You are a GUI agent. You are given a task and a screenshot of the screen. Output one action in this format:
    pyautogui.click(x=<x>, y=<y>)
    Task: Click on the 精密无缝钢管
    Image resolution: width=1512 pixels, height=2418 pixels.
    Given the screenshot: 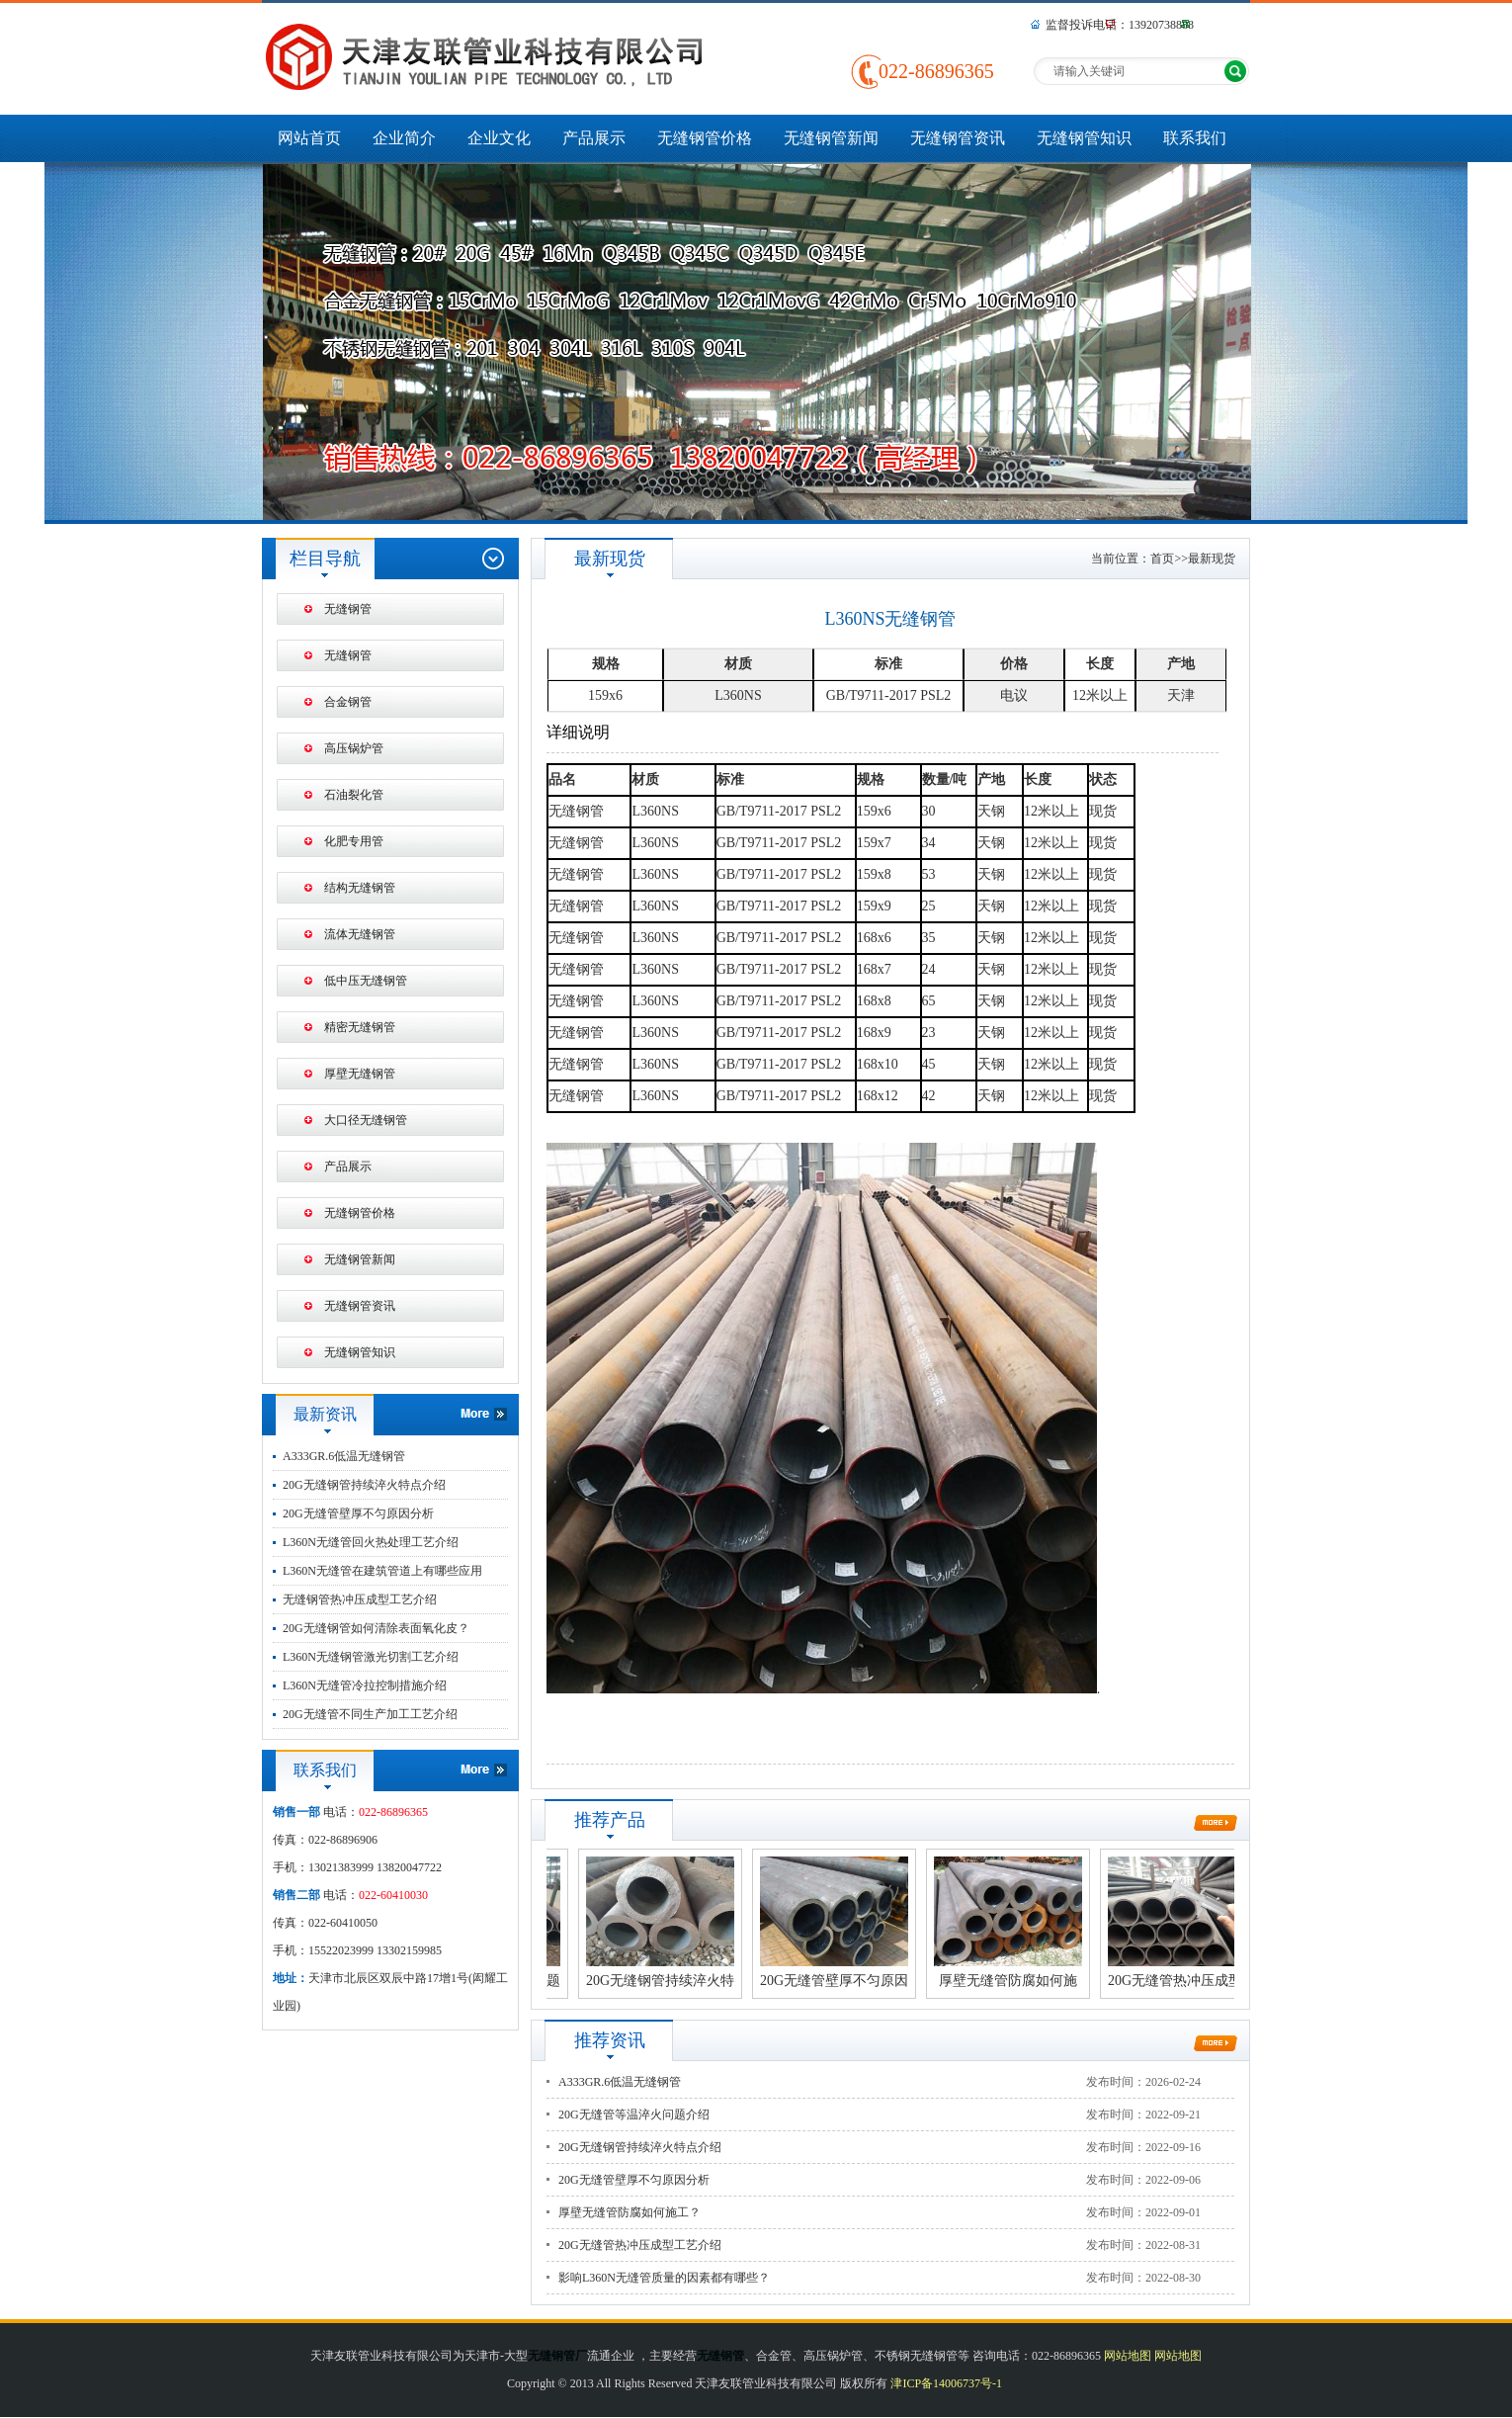 What is the action you would take?
    pyautogui.click(x=359, y=1027)
    